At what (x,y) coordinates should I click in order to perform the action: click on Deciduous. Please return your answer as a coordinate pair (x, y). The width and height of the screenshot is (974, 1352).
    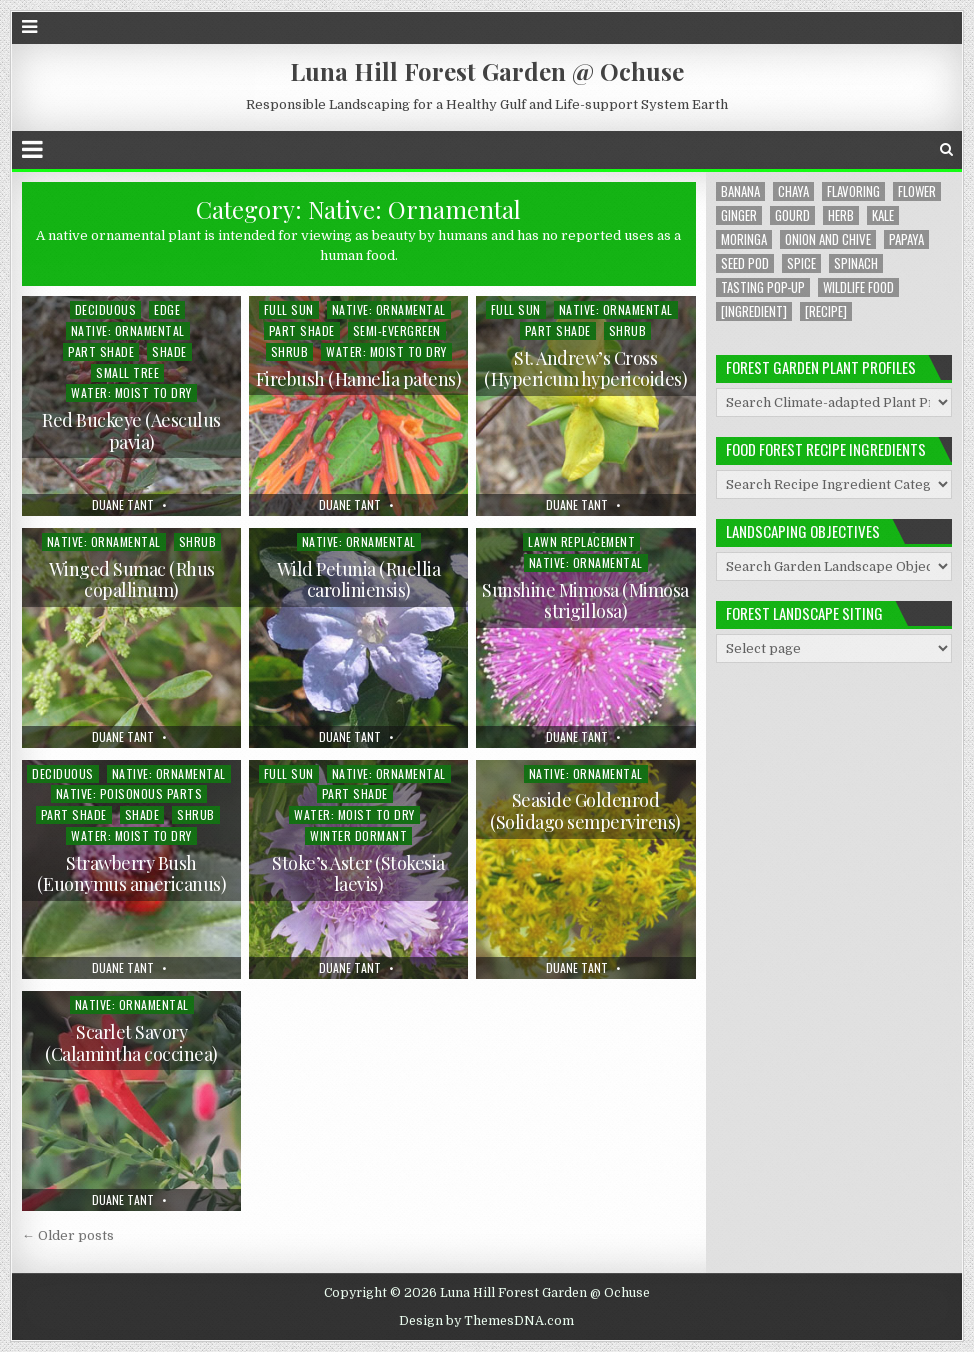
    Looking at the image, I should click on (106, 309).